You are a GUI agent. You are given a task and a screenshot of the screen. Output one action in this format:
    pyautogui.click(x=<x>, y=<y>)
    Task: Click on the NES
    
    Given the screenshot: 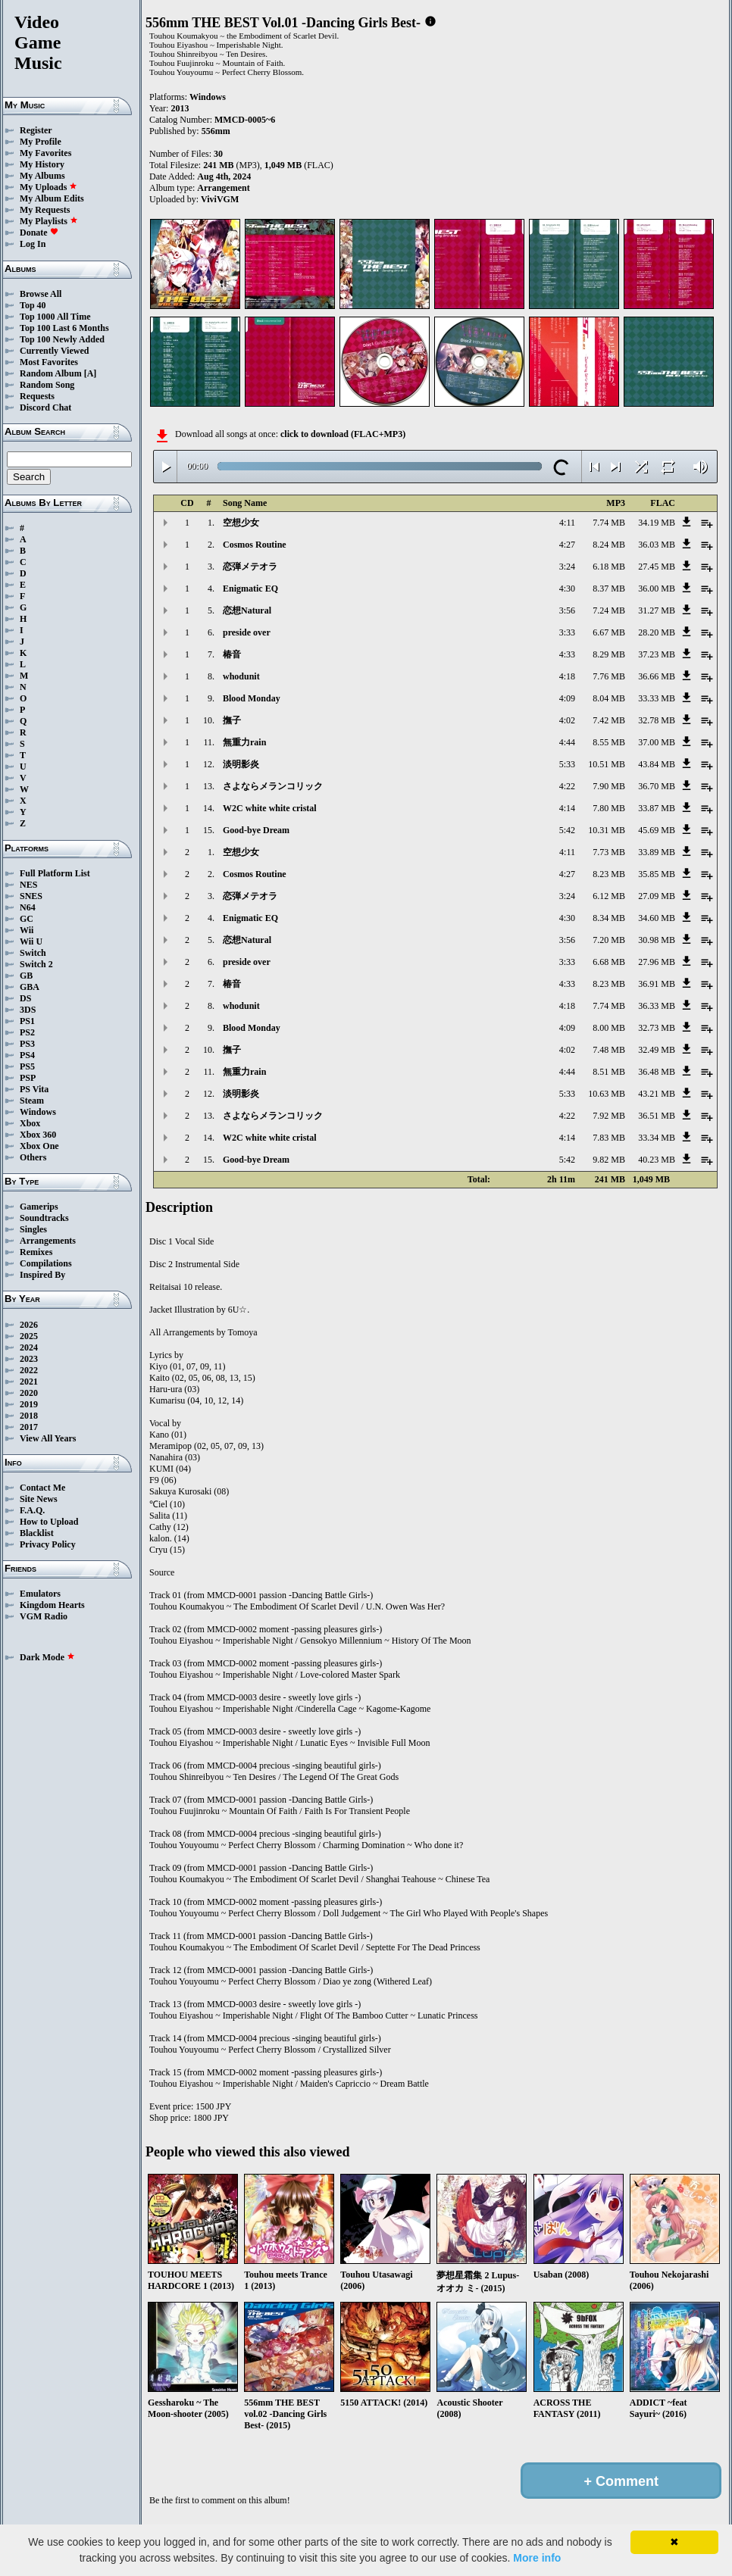 What is the action you would take?
    pyautogui.click(x=28, y=884)
    